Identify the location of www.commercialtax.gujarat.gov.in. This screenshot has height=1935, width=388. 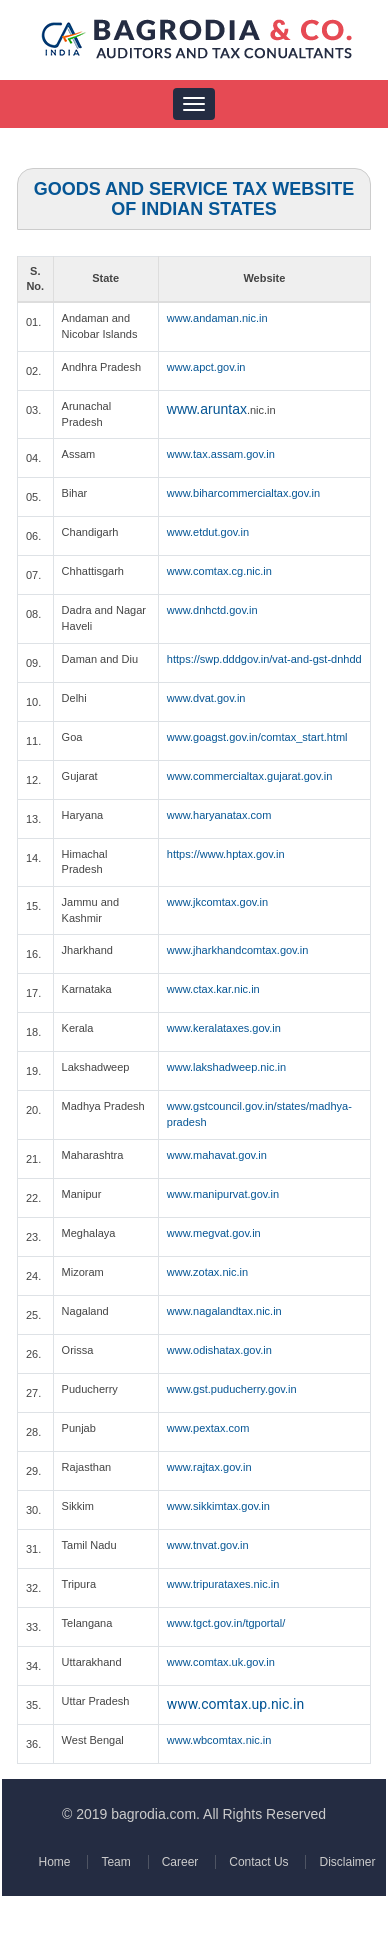
(249, 776).